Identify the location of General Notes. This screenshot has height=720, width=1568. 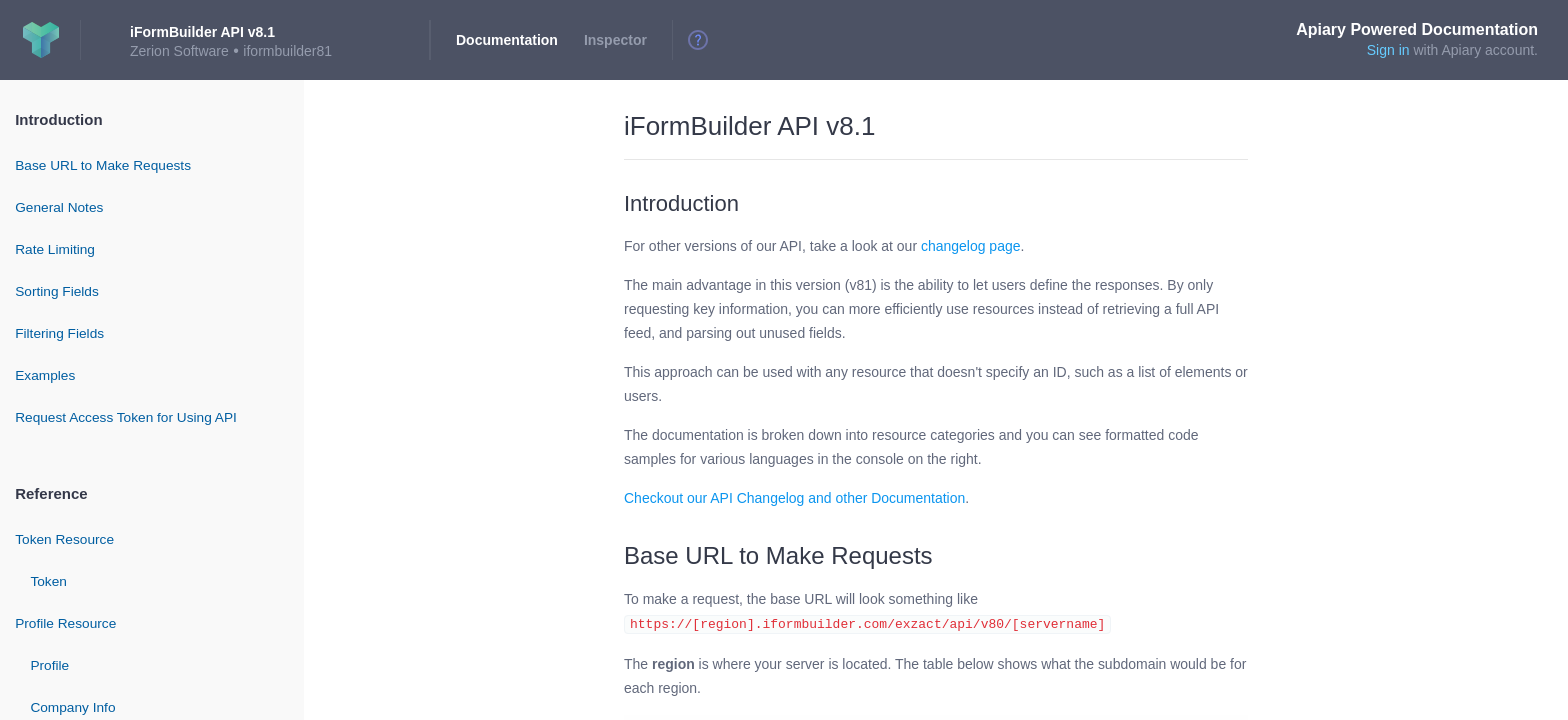
(59, 207).